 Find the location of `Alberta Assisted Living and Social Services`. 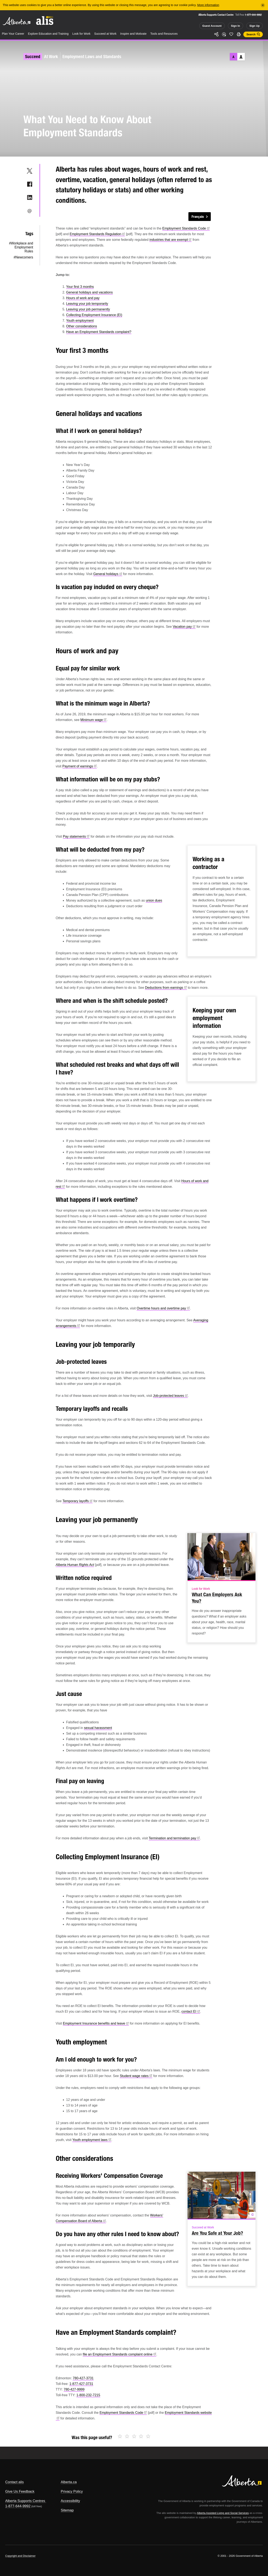

Alberta Assisted Living and Social Services is located at coordinates (223, 2513).